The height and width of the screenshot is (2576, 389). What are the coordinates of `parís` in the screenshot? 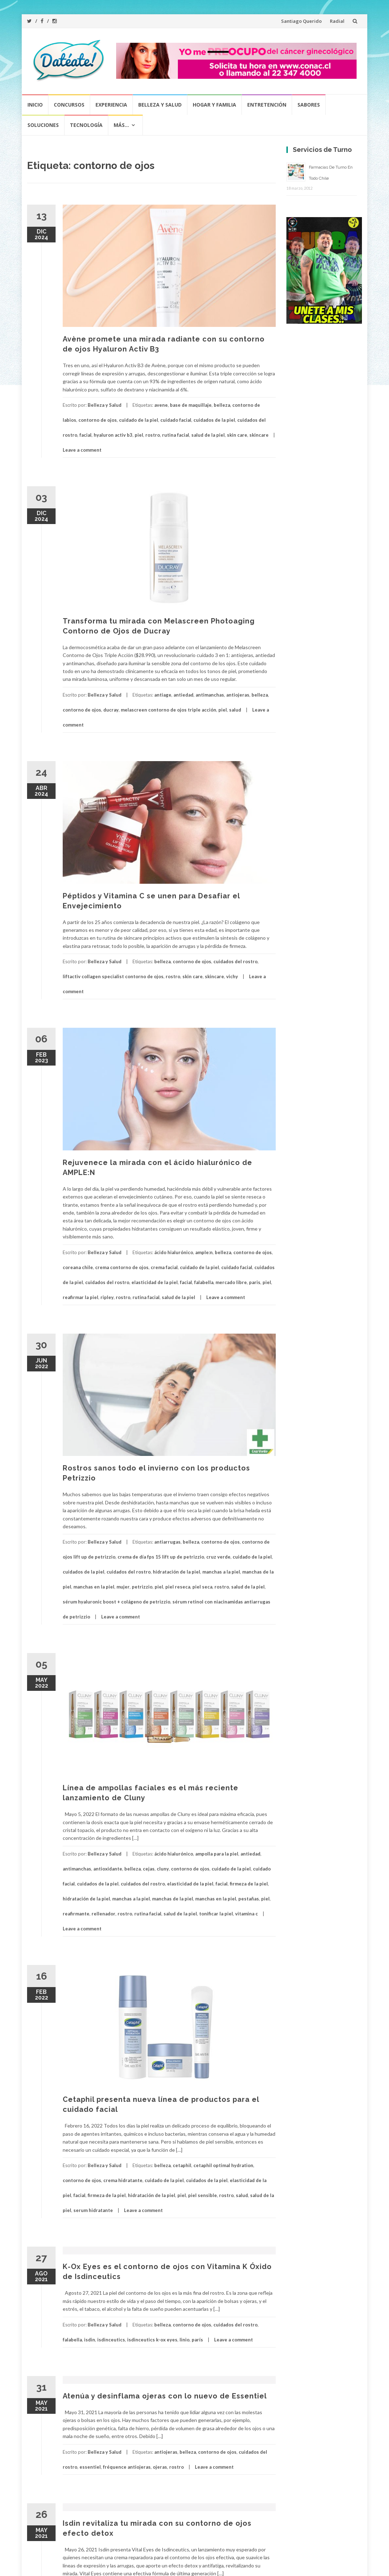 It's located at (197, 2339).